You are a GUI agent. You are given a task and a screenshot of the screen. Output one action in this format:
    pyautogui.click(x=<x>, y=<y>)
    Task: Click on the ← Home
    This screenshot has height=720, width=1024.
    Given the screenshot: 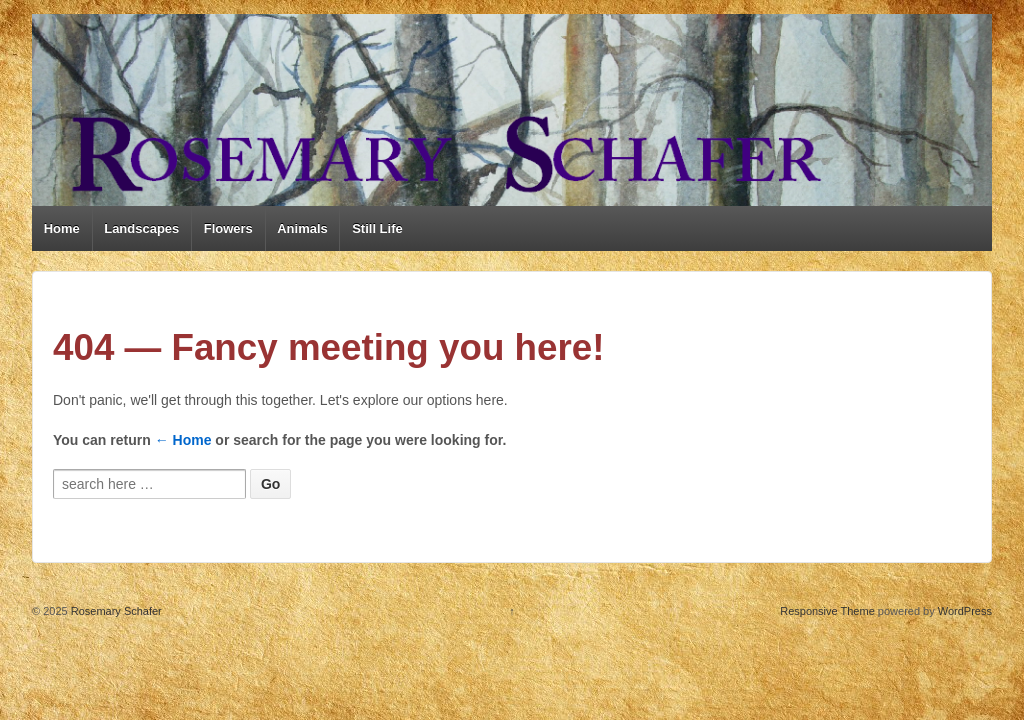 What is the action you would take?
    pyautogui.click(x=183, y=440)
    